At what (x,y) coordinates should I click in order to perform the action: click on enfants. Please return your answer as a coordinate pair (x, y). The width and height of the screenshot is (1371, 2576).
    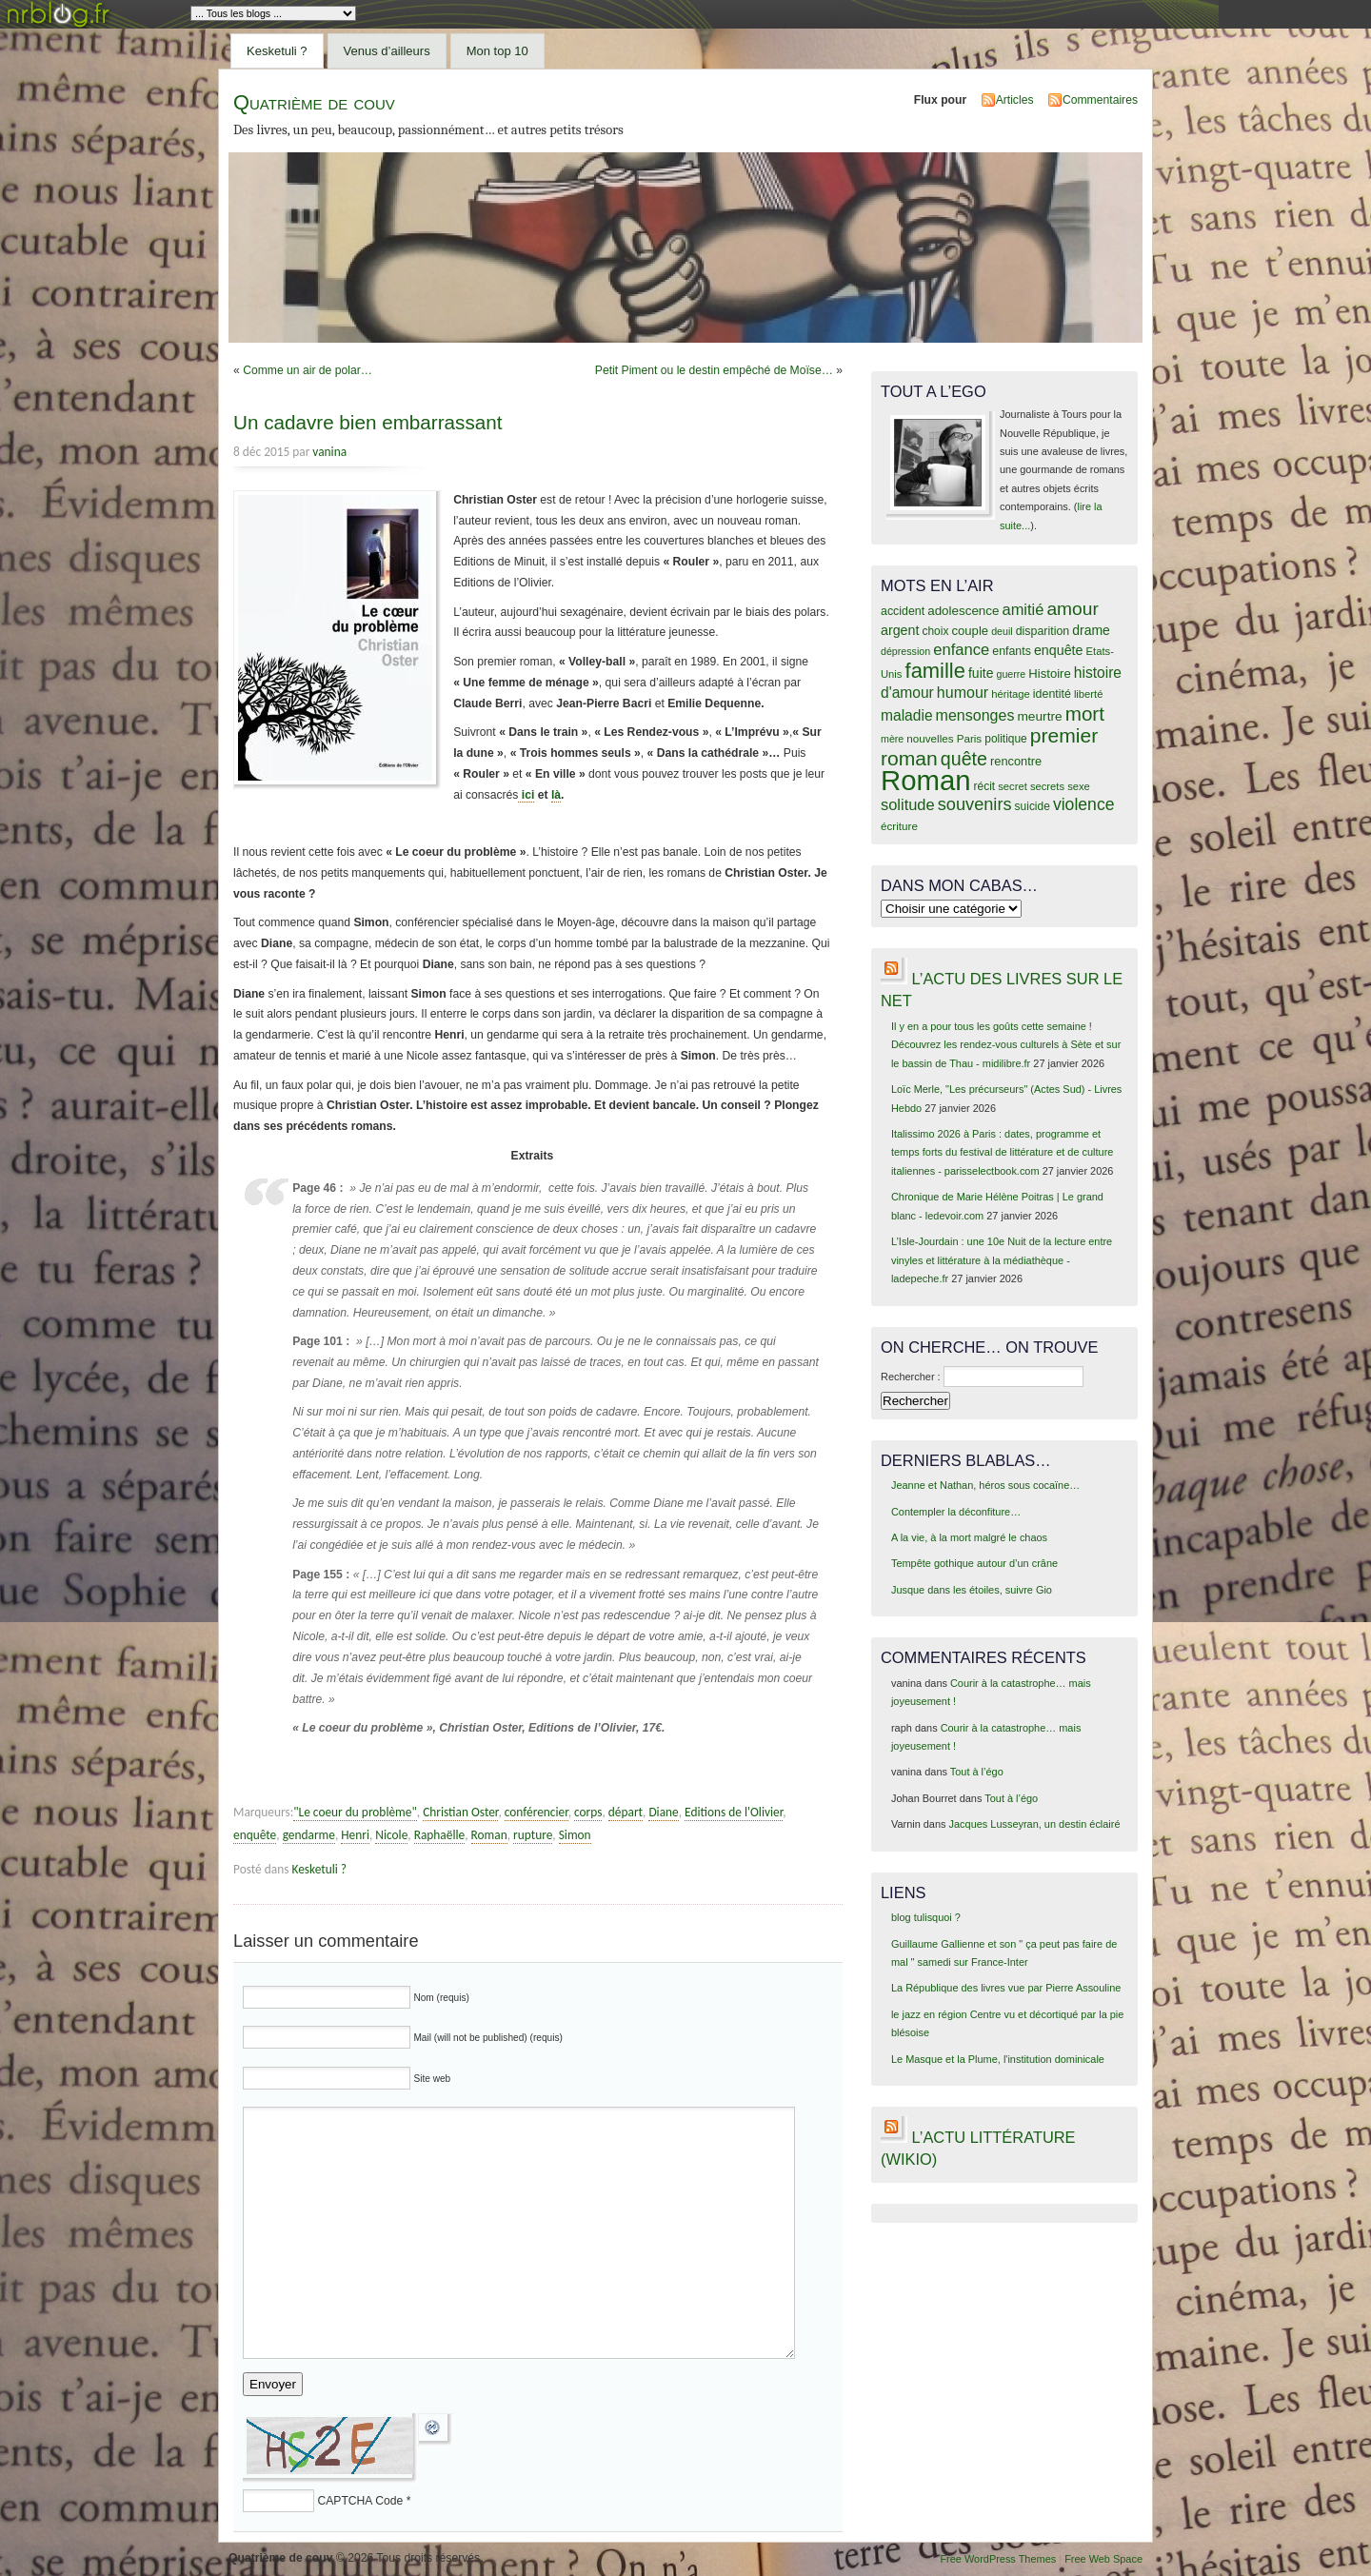
    Looking at the image, I should click on (1011, 651).